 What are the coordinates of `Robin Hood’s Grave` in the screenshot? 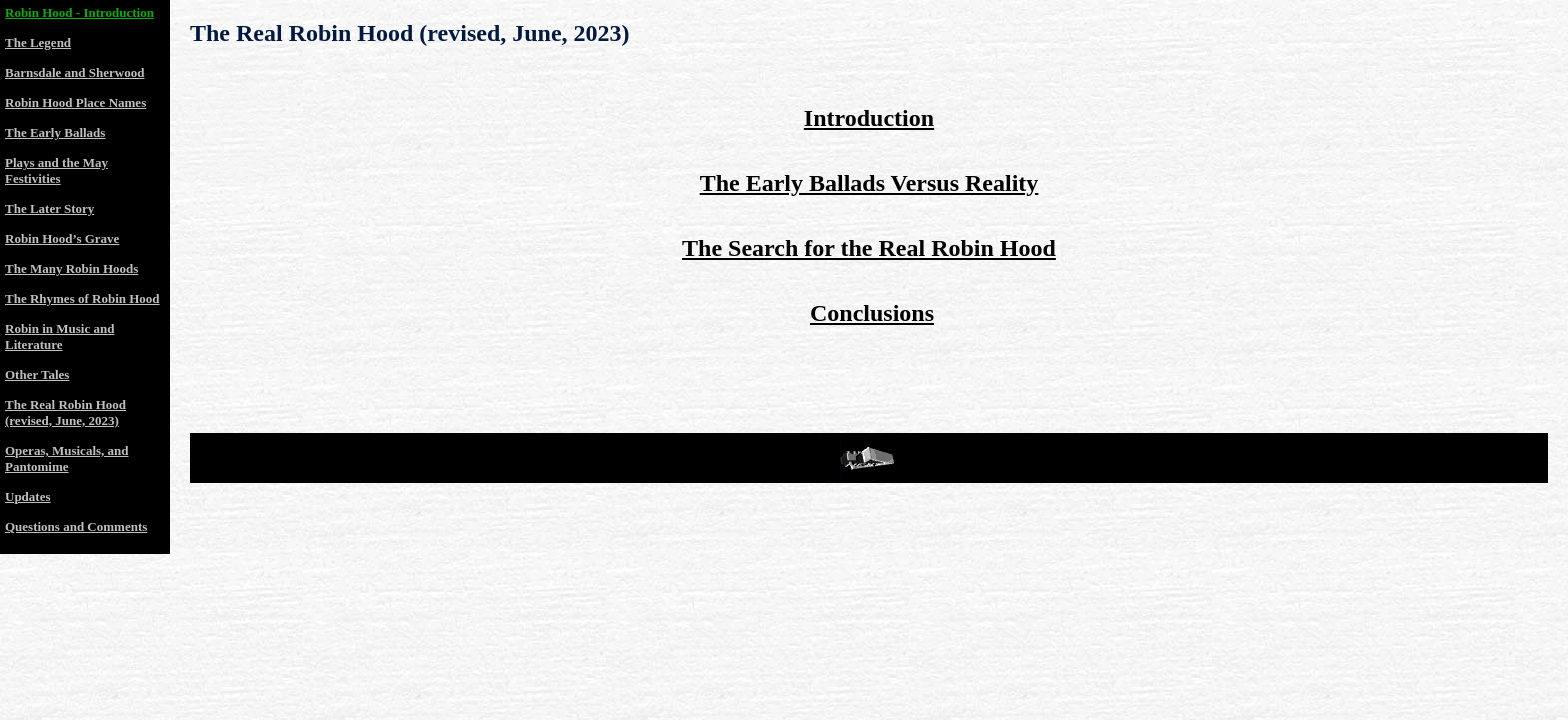 It's located at (62, 238).